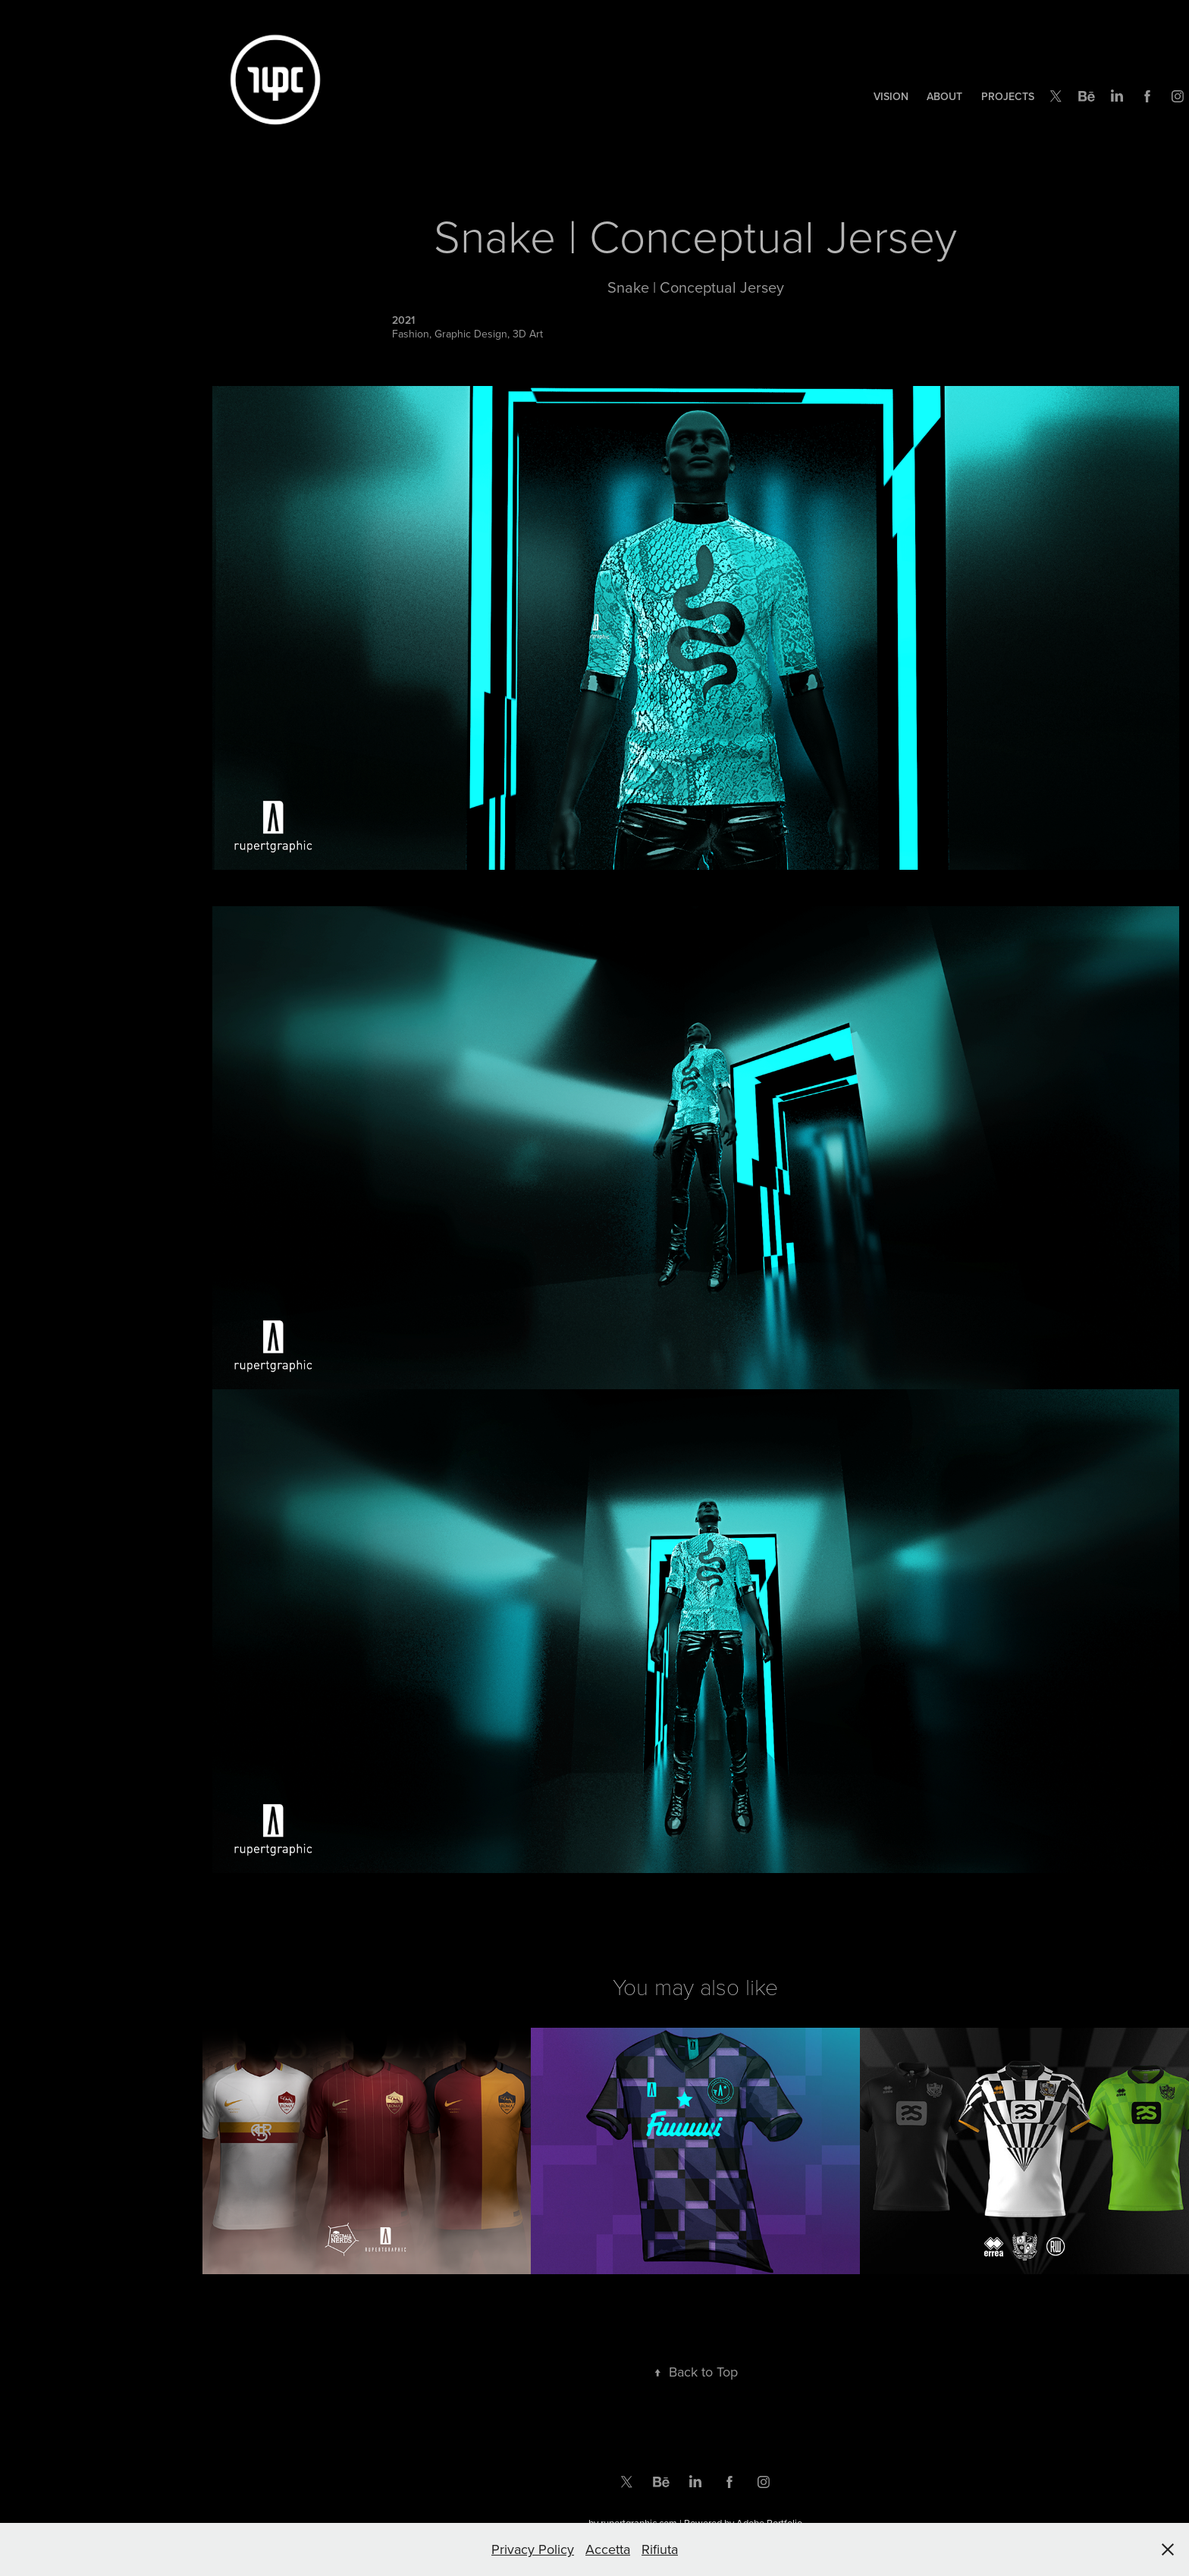 The width and height of the screenshot is (1189, 2576). I want to click on ABOUT, so click(944, 96).